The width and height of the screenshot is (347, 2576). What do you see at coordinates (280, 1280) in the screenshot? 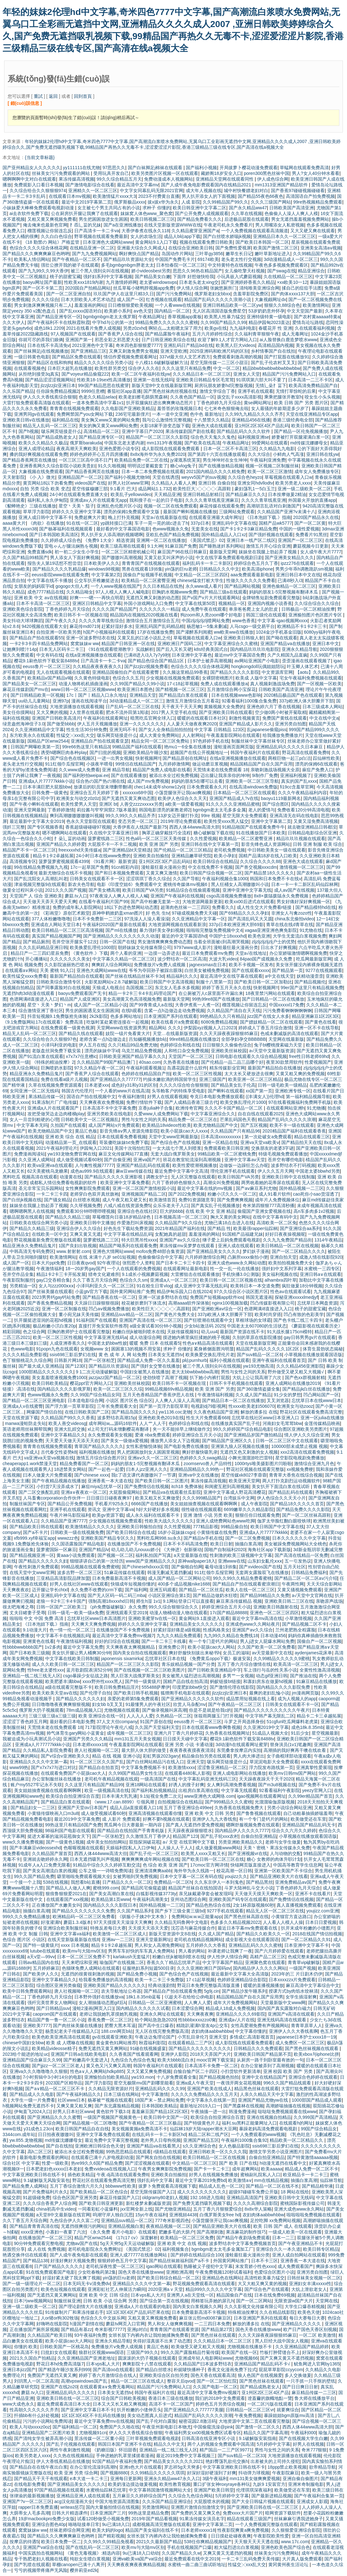
I see `alhambra四叶草` at bounding box center [280, 1280].